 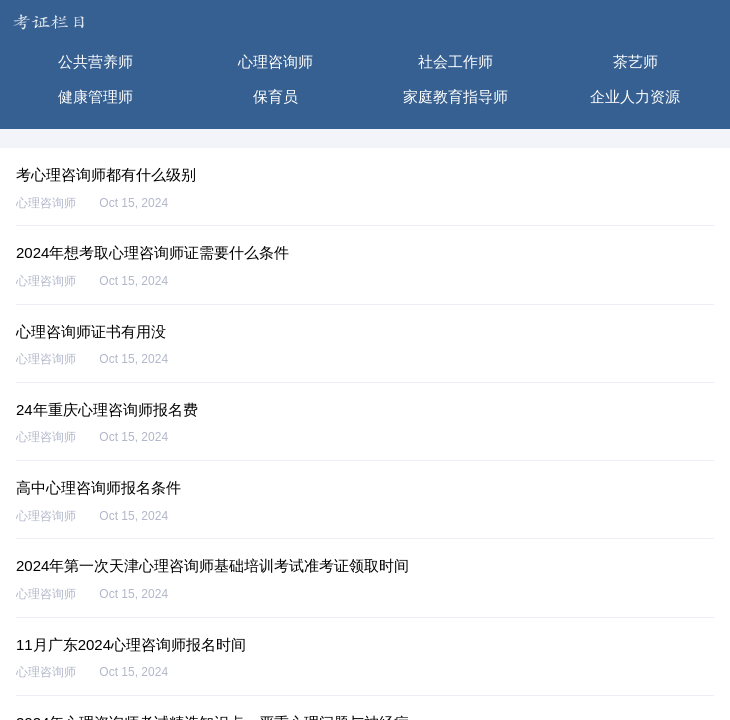 What do you see at coordinates (455, 61) in the screenshot?
I see `社会工作师` at bounding box center [455, 61].